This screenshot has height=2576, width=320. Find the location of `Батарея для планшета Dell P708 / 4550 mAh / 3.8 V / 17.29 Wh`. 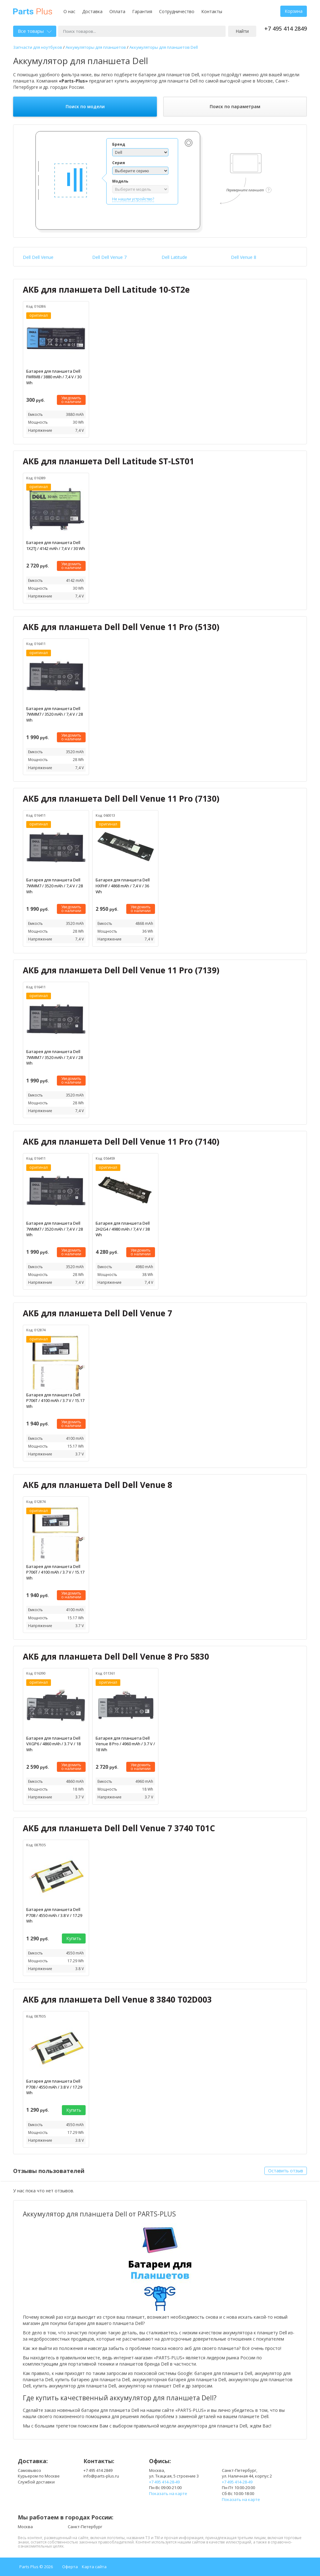

Батарея для планшета Dell P708 / 4550 mAh / 3.8 V / 17.29 Wh is located at coordinates (54, 1915).